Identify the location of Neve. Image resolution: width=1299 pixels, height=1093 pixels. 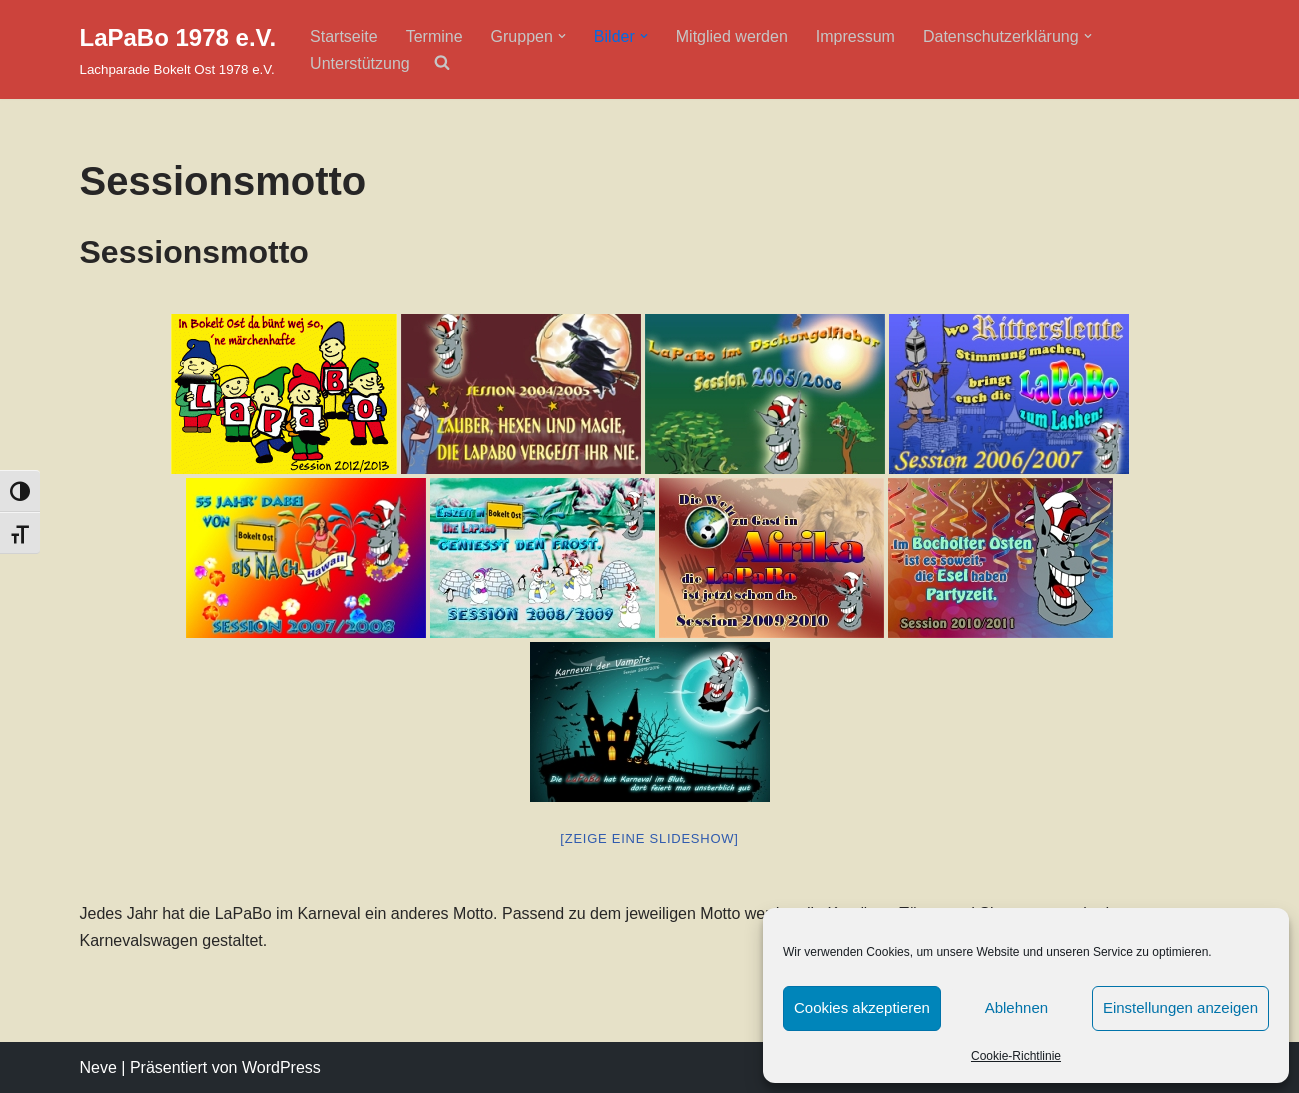
(98, 1067).